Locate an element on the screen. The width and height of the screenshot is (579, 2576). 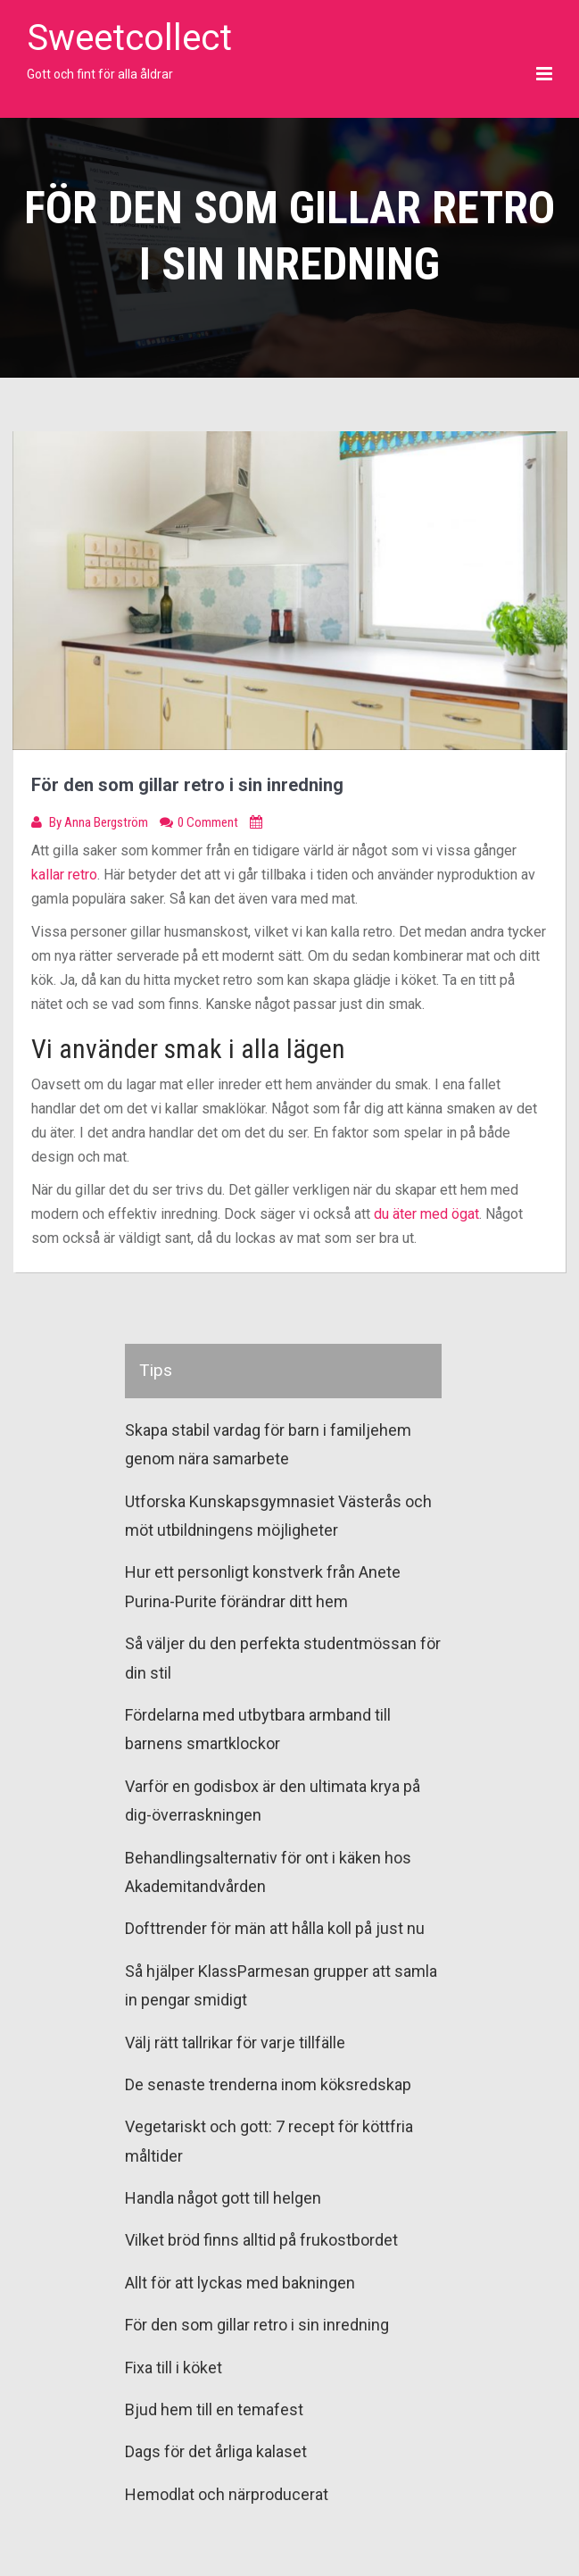
För den som gillar retro i sin inredning is located at coordinates (257, 2324).